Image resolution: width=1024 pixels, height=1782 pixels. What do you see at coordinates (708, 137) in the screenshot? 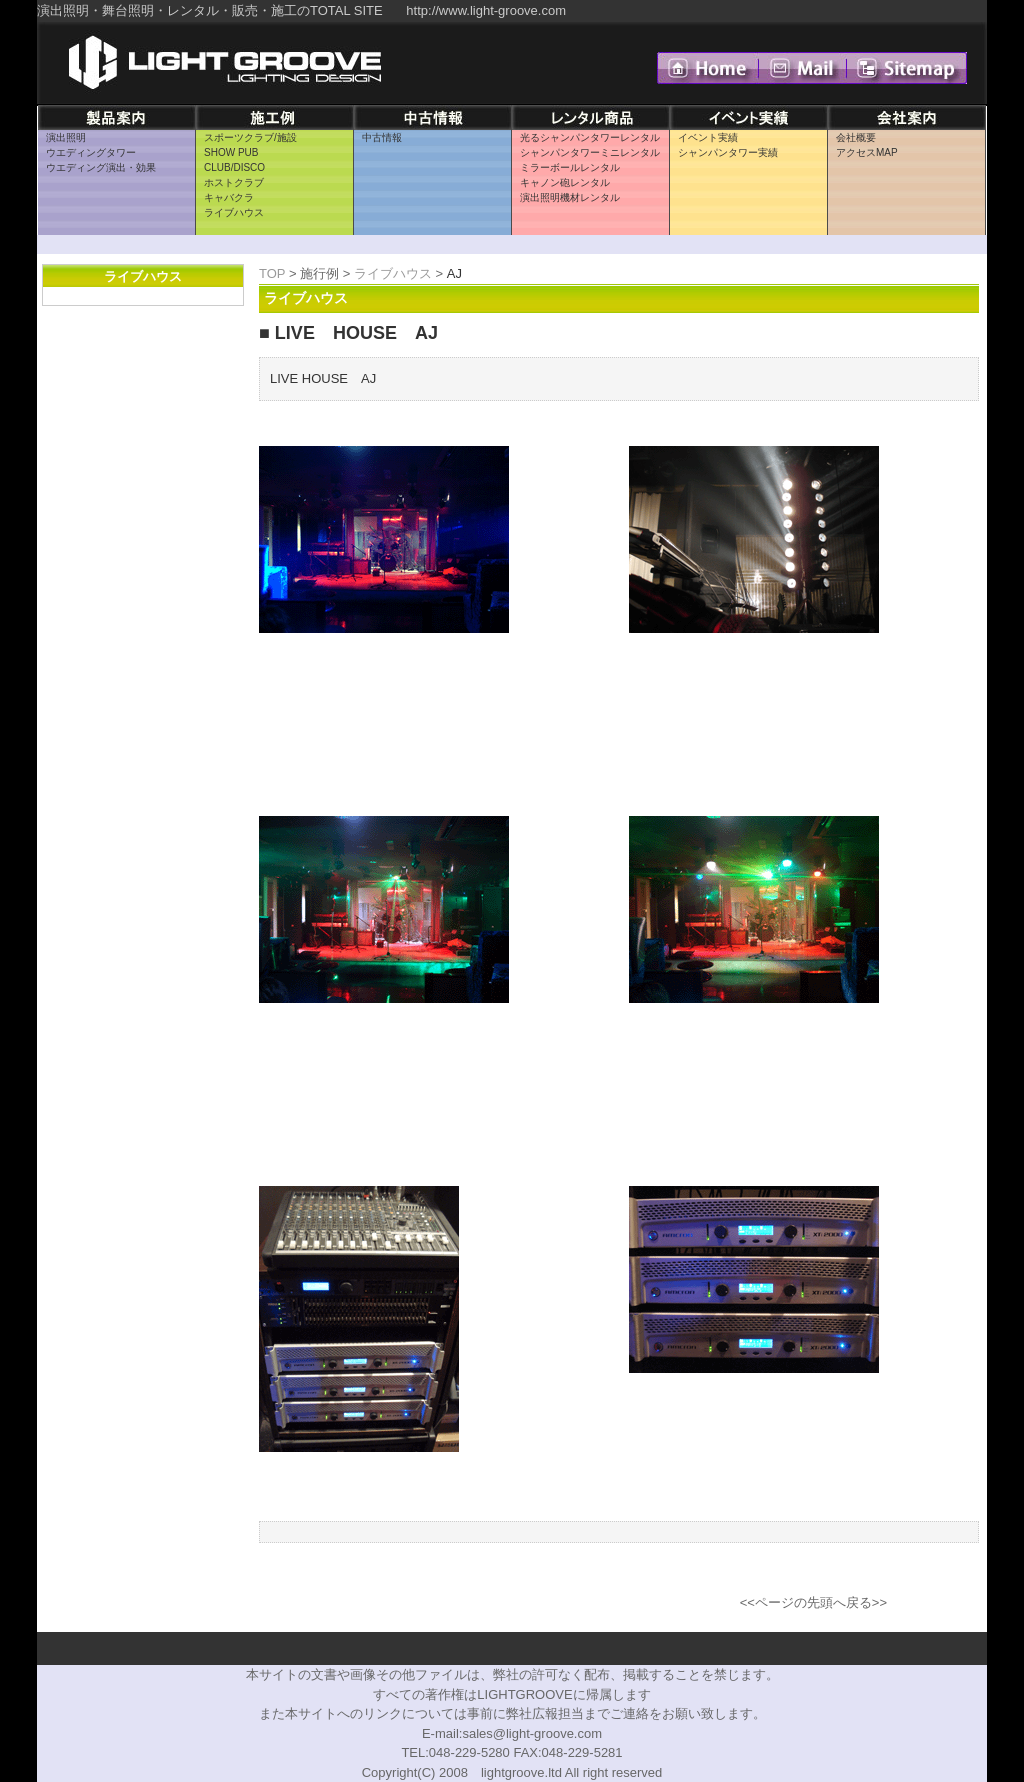
I see `イベント実績` at bounding box center [708, 137].